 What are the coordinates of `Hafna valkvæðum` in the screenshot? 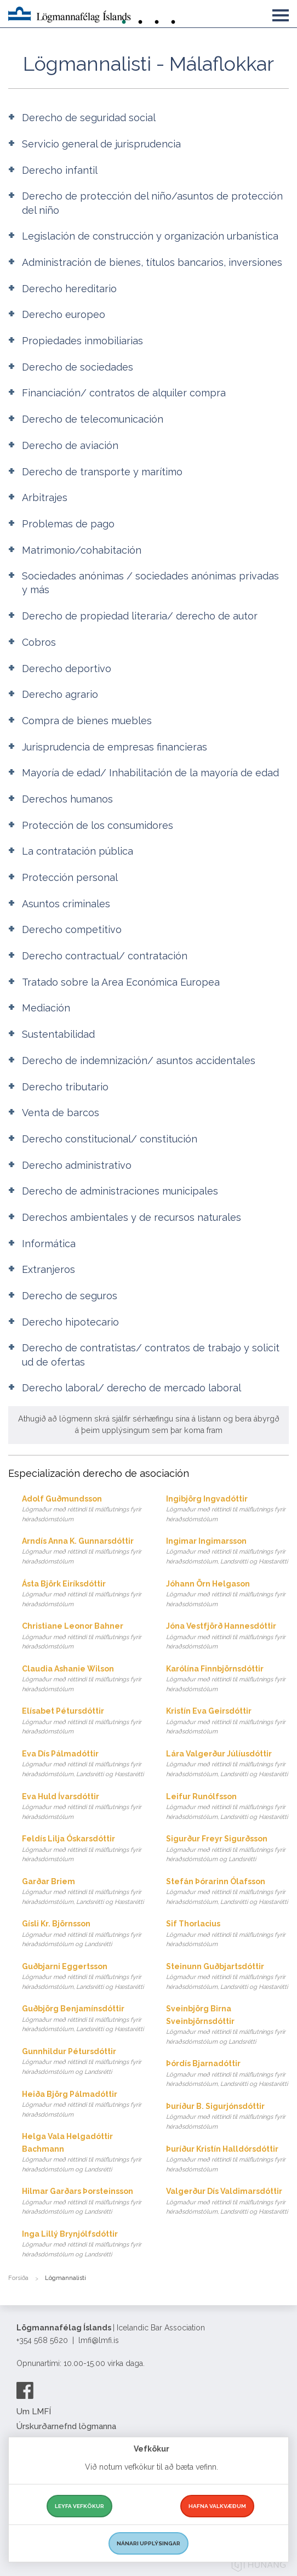 It's located at (217, 2506).